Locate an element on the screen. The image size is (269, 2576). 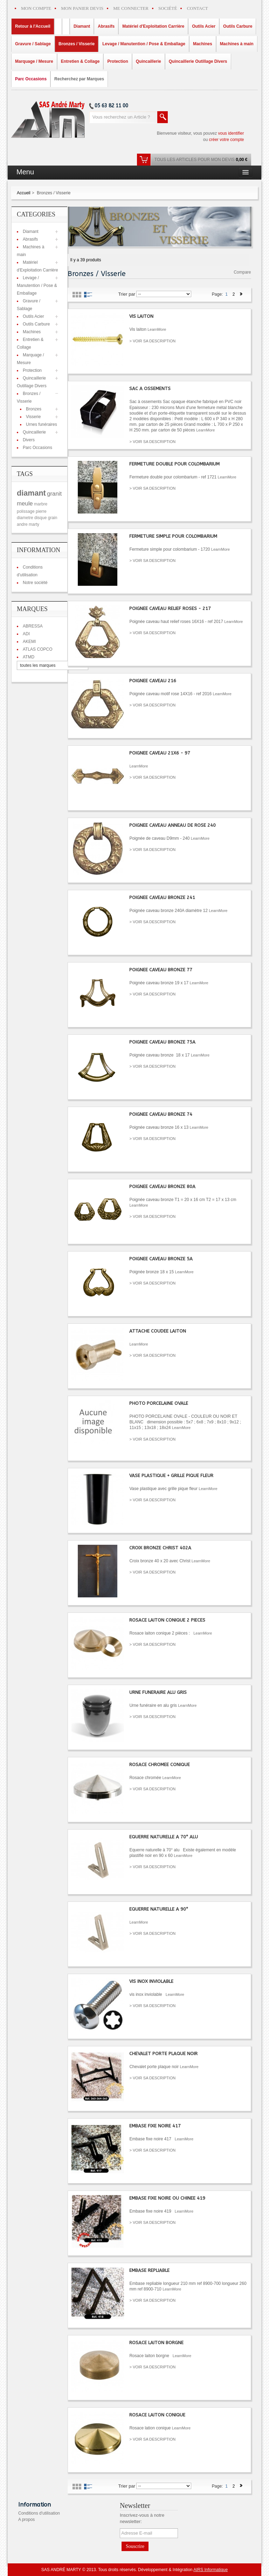
EQUERRE NATURELLE A 70° ALU is located at coordinates (163, 1836).